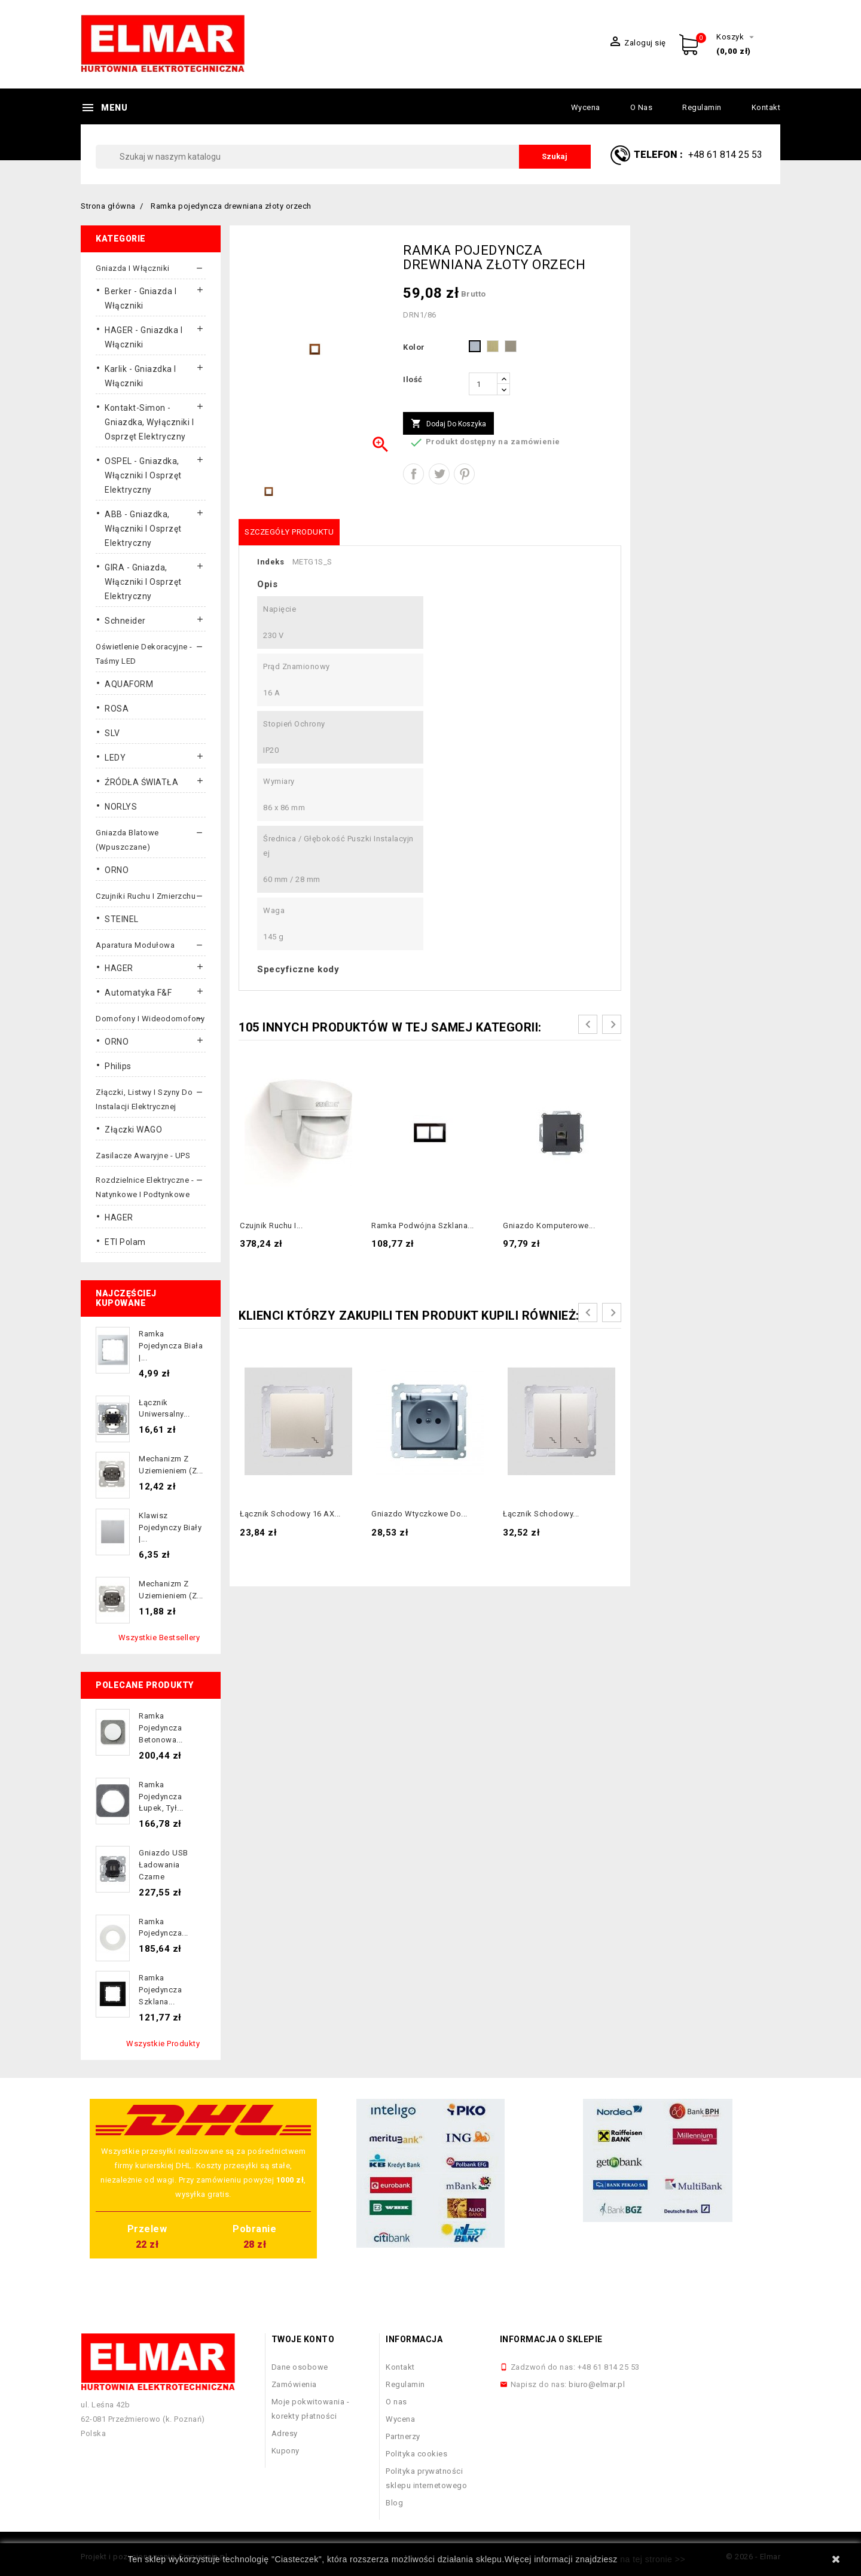 This screenshot has height=2576, width=861. What do you see at coordinates (129, 684) in the screenshot?
I see `AQUAFORM` at bounding box center [129, 684].